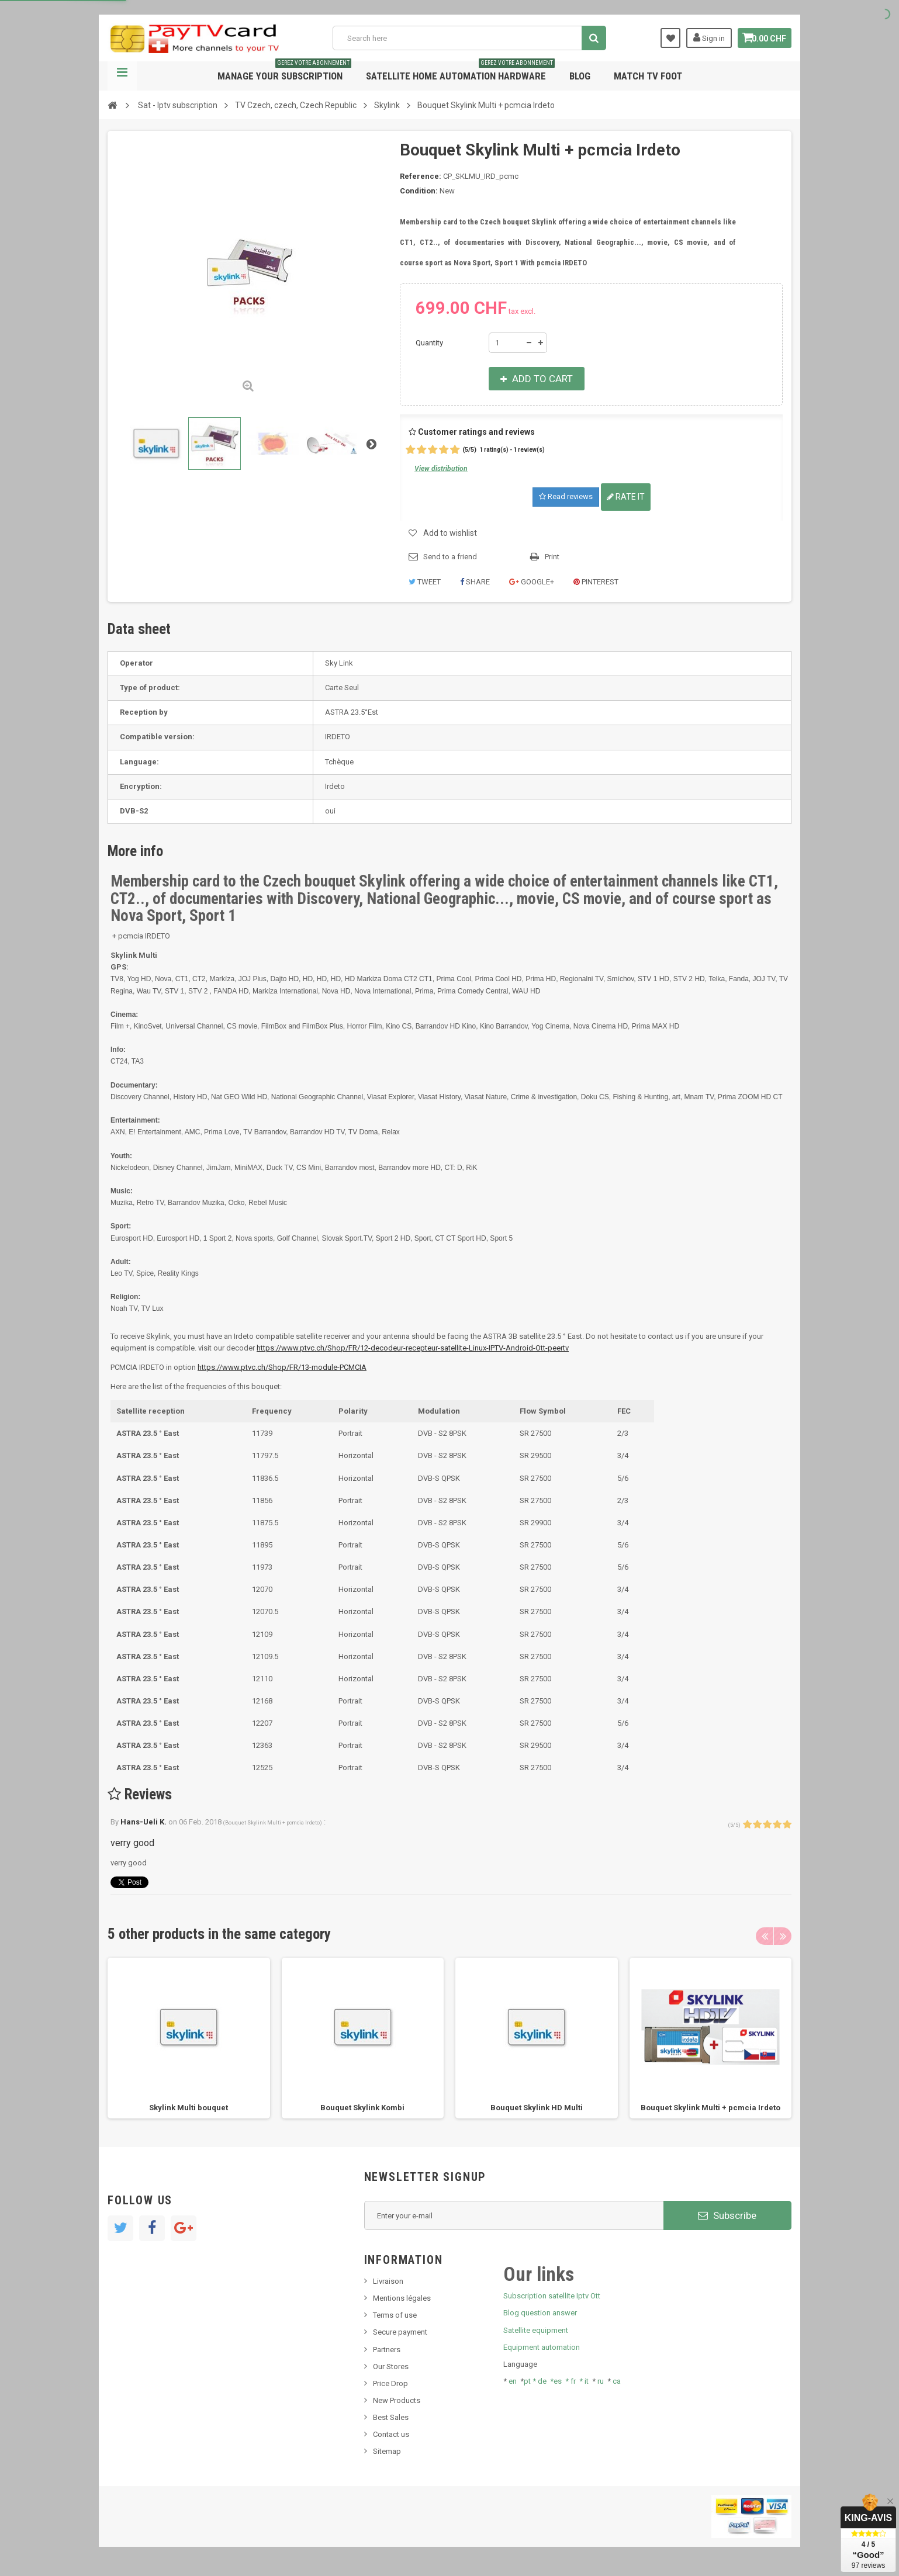 Image resolution: width=899 pixels, height=2576 pixels. What do you see at coordinates (727, 2215) in the screenshot?
I see `Subscribe` at bounding box center [727, 2215].